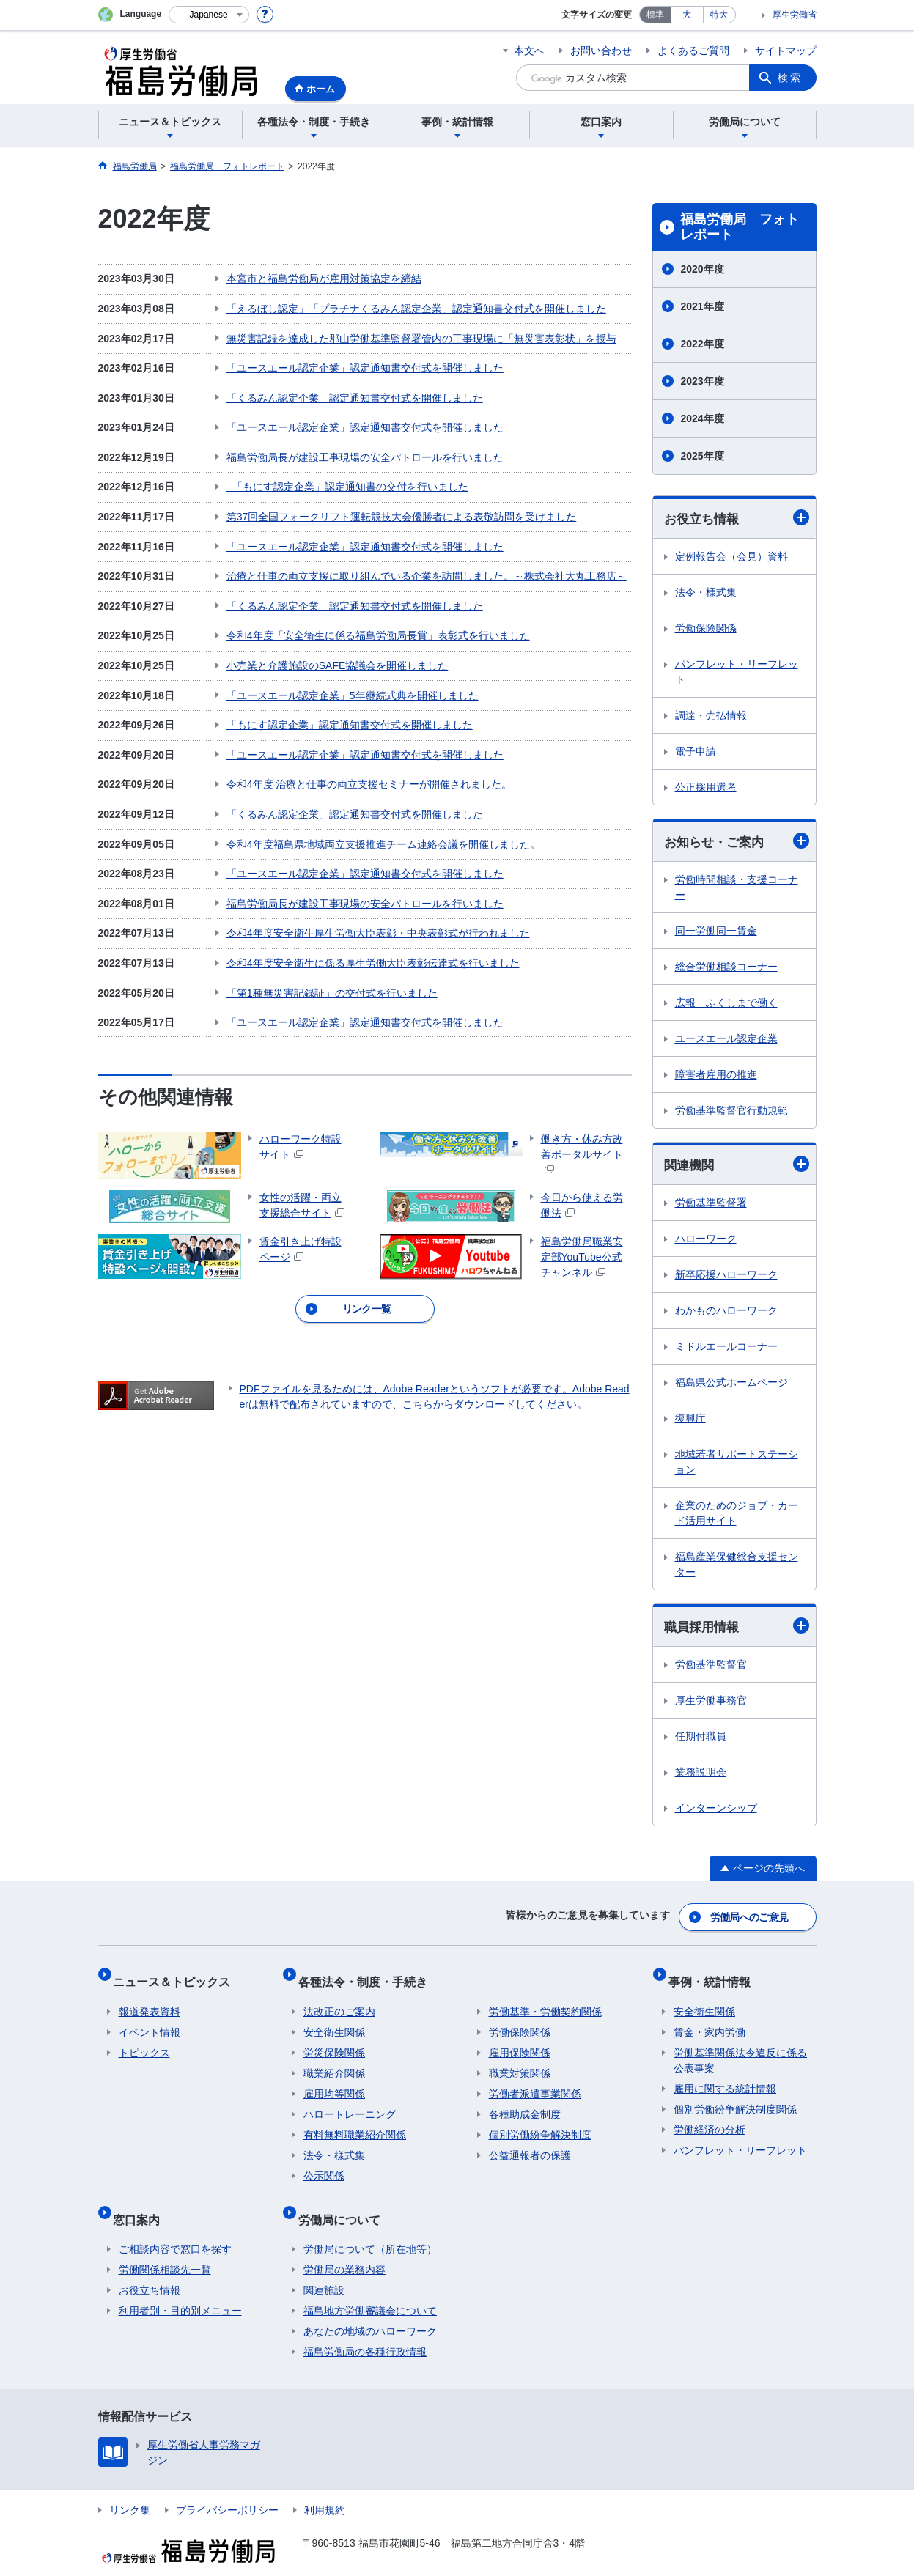 The width and height of the screenshot is (914, 2576). I want to click on 新卒応援ハローワーク, so click(726, 1277).